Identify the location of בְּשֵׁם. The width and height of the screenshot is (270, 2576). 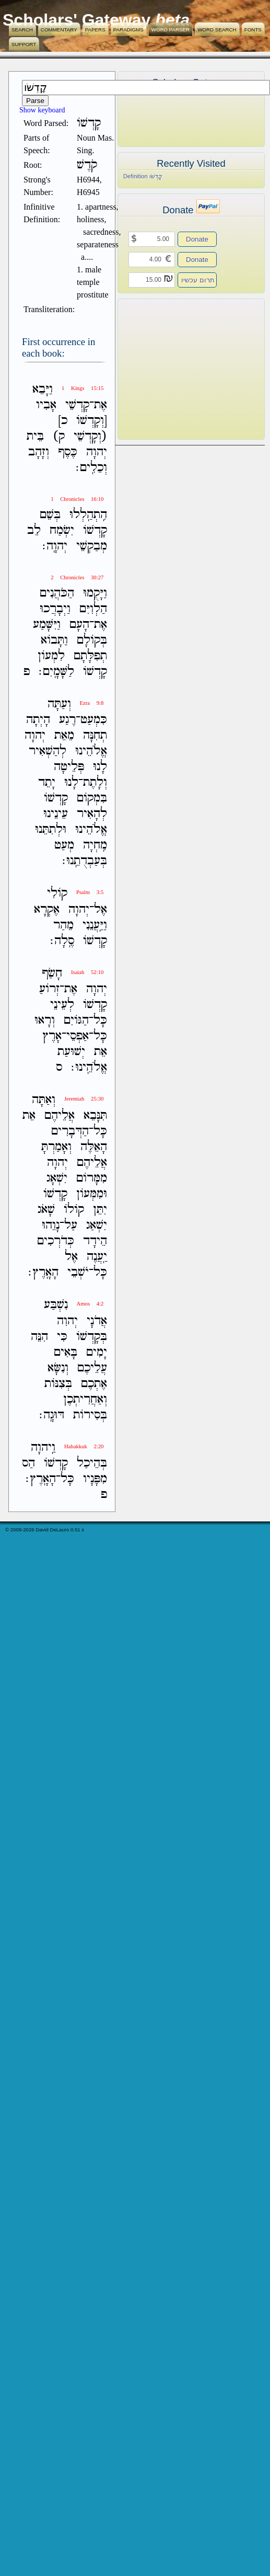
(50, 515).